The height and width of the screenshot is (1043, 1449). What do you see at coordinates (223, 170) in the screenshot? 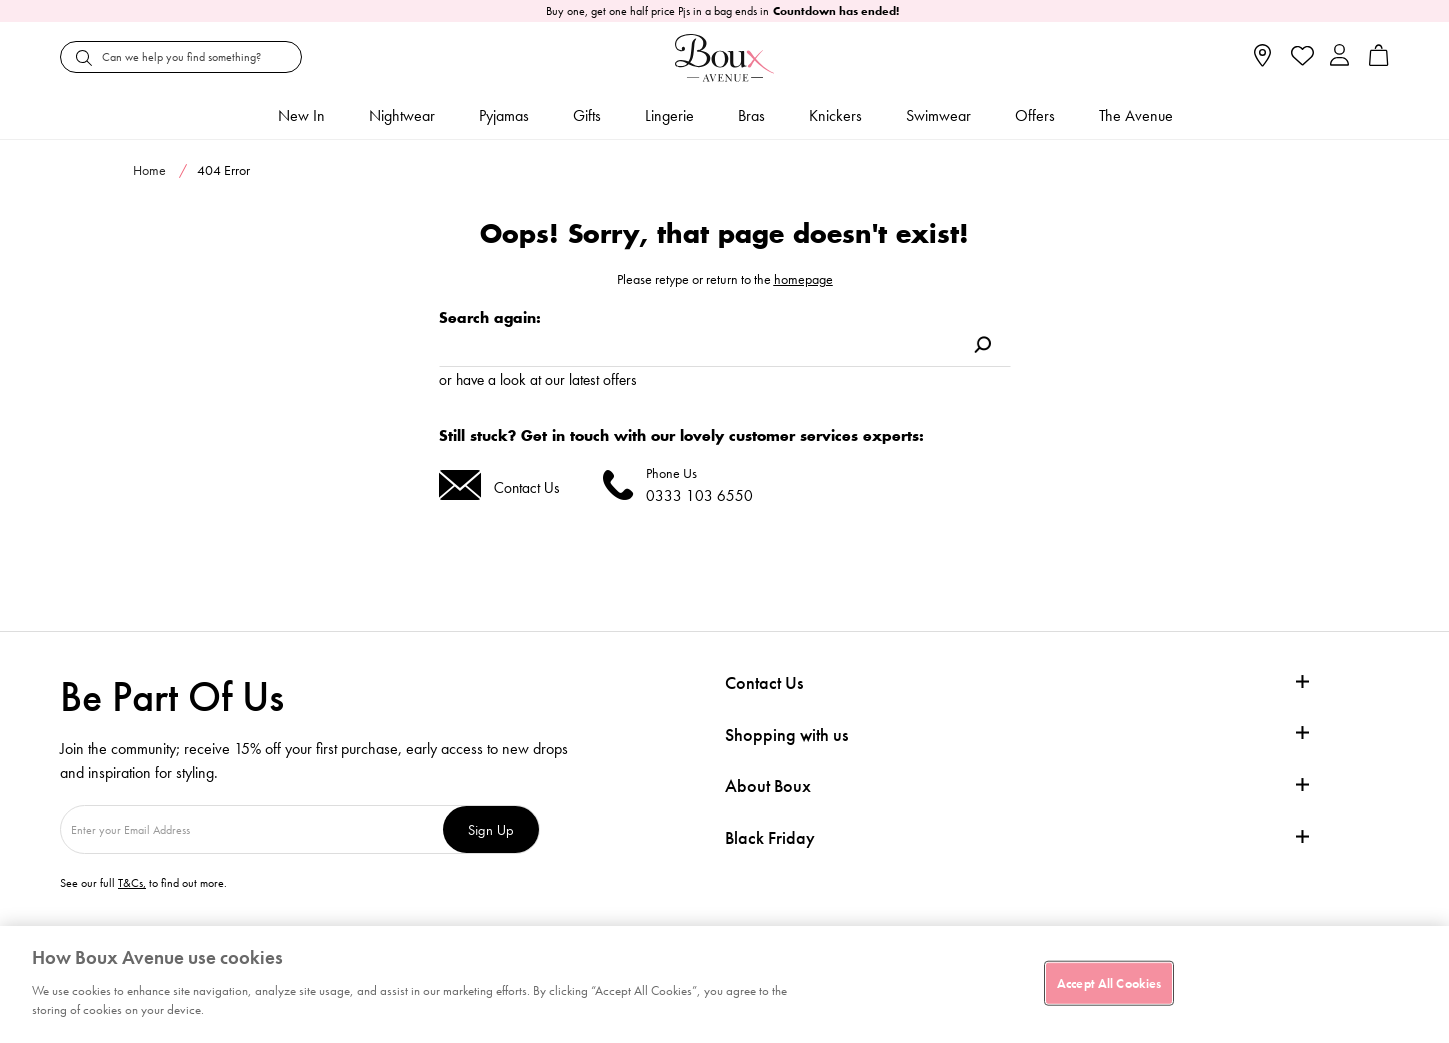
I see `404 Error` at bounding box center [223, 170].